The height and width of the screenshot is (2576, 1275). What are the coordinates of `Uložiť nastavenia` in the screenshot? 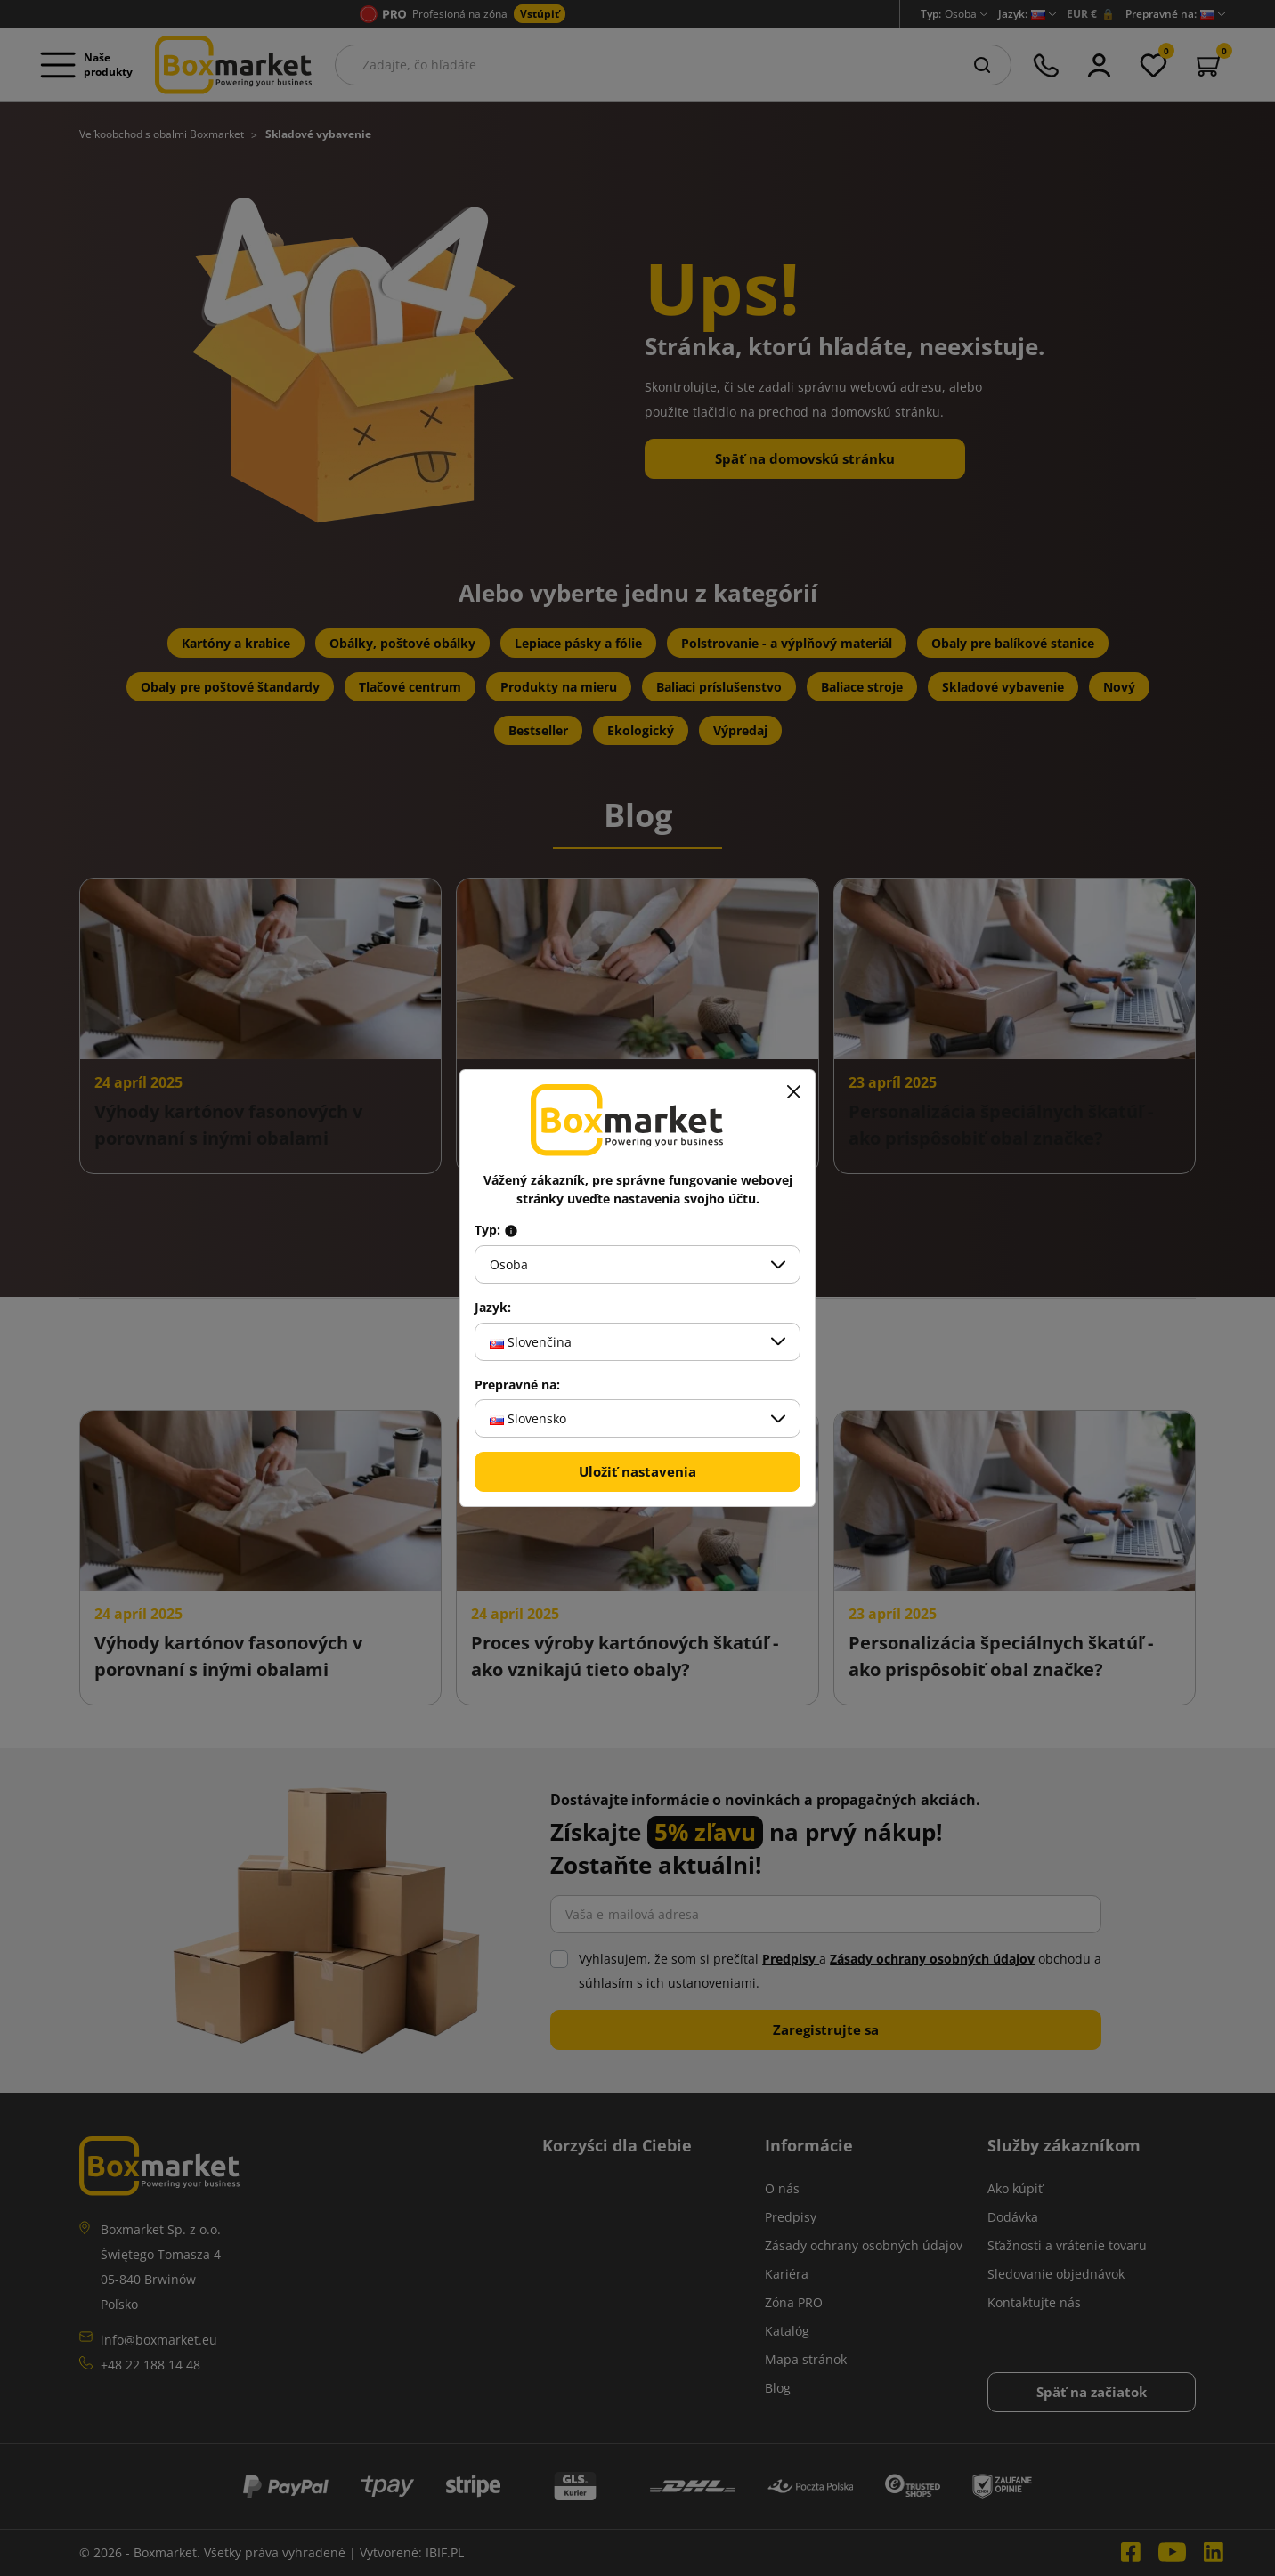 It's located at (637, 1471).